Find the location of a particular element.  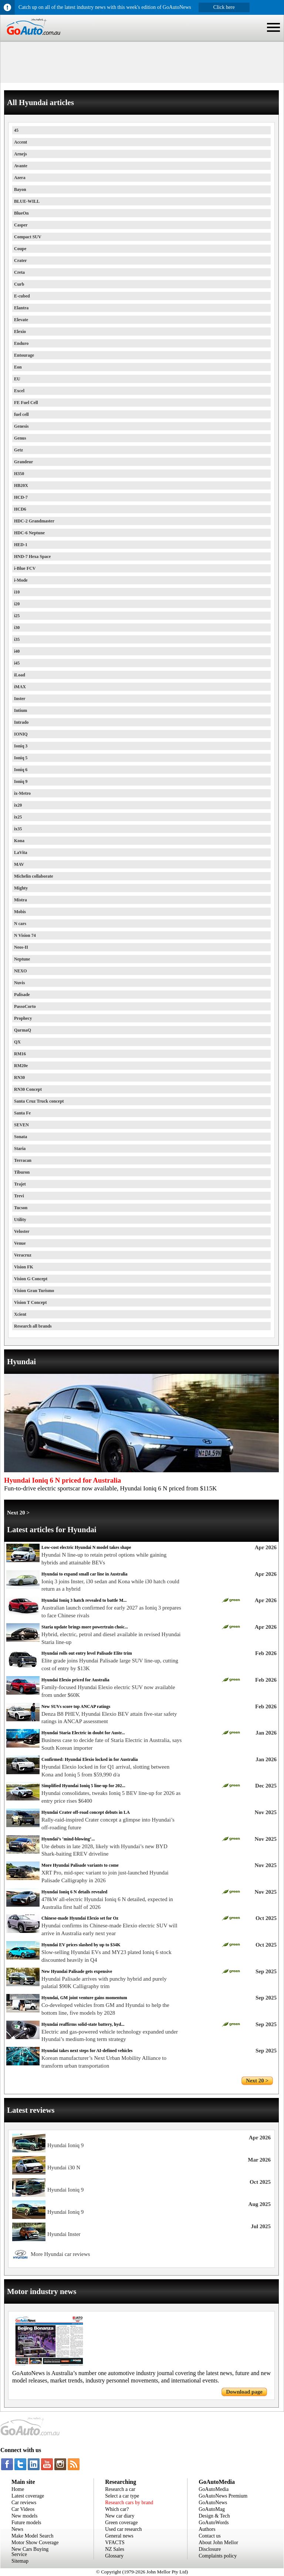

Vision Gran Turismo is located at coordinates (34, 1290).